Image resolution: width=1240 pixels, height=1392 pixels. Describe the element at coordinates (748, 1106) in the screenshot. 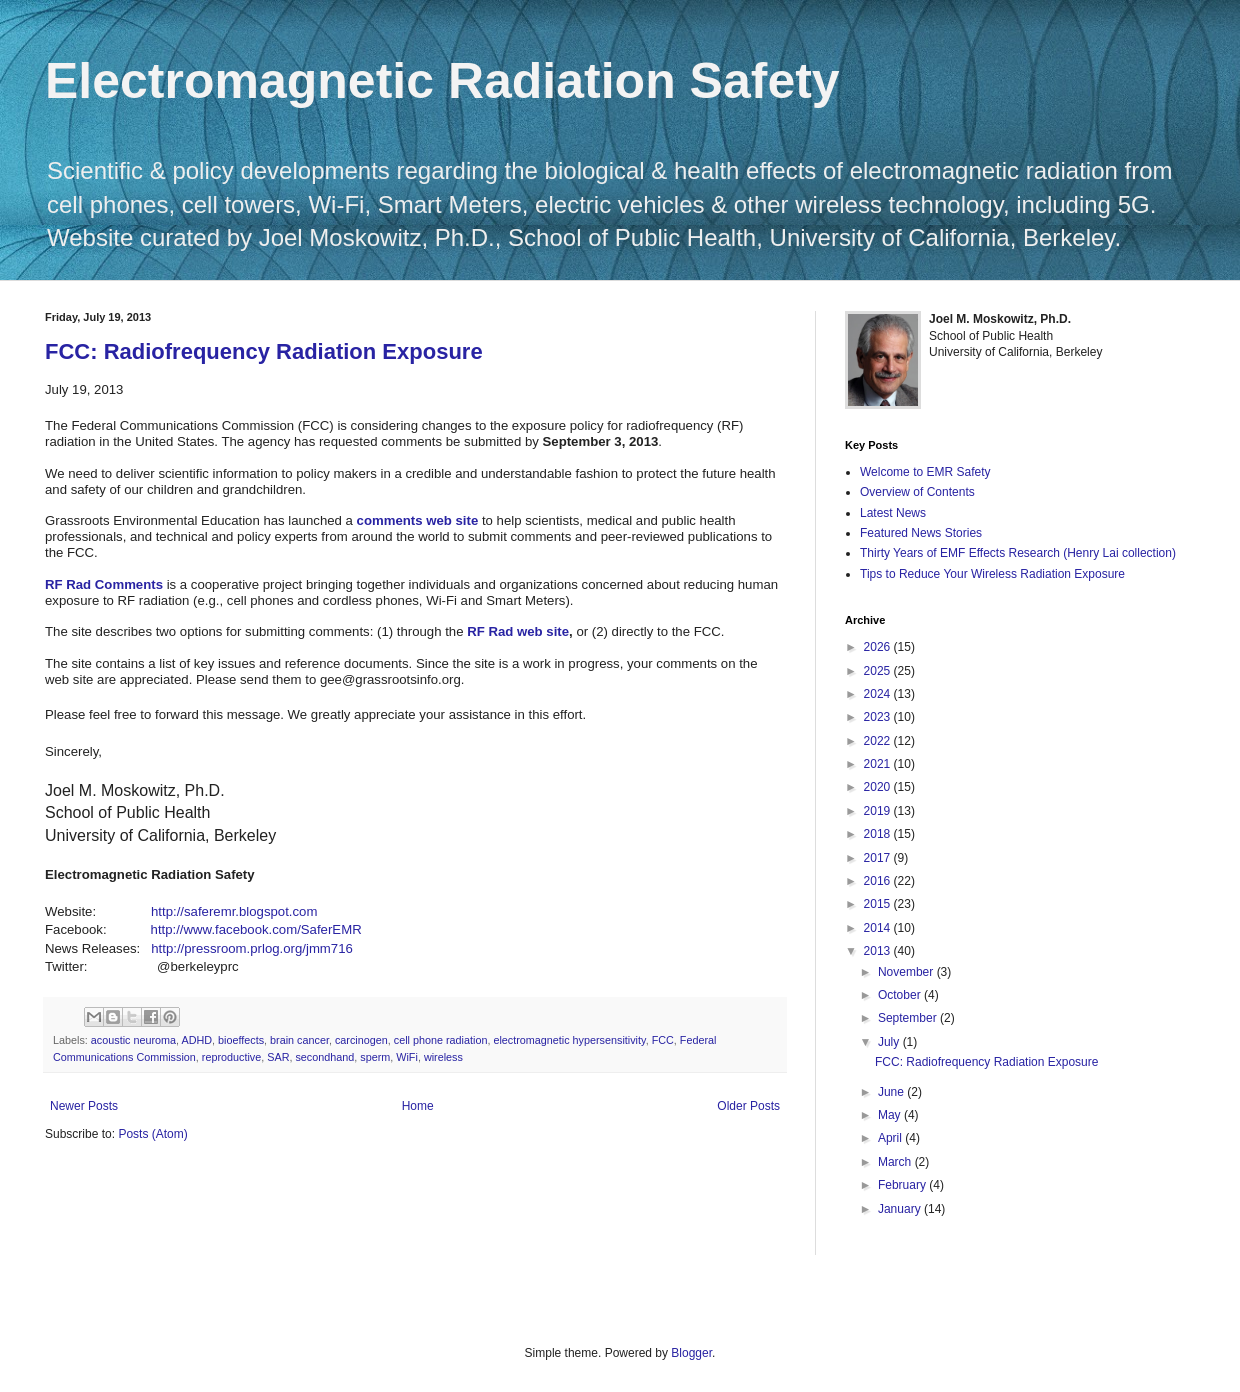

I see `Older Posts` at that location.